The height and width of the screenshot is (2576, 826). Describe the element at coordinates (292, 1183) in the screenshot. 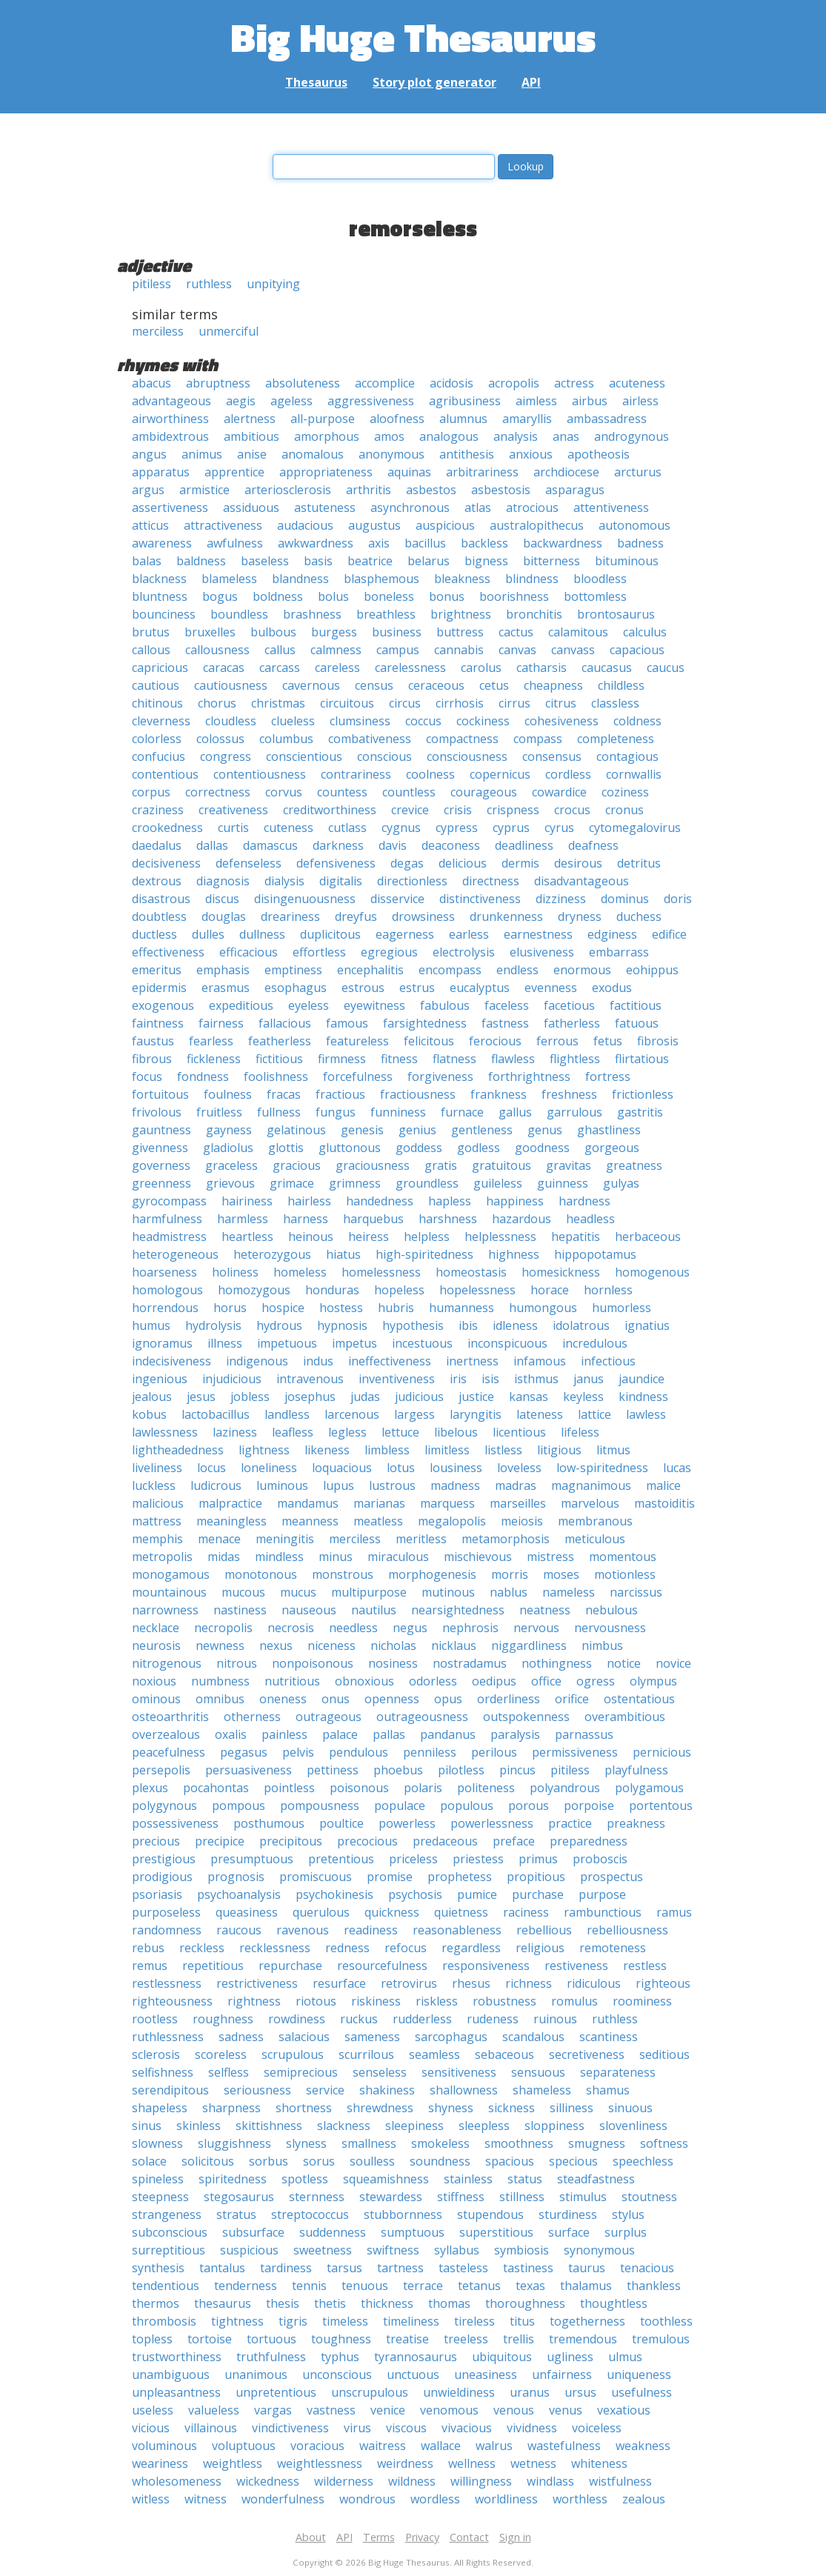

I see `grimace` at that location.